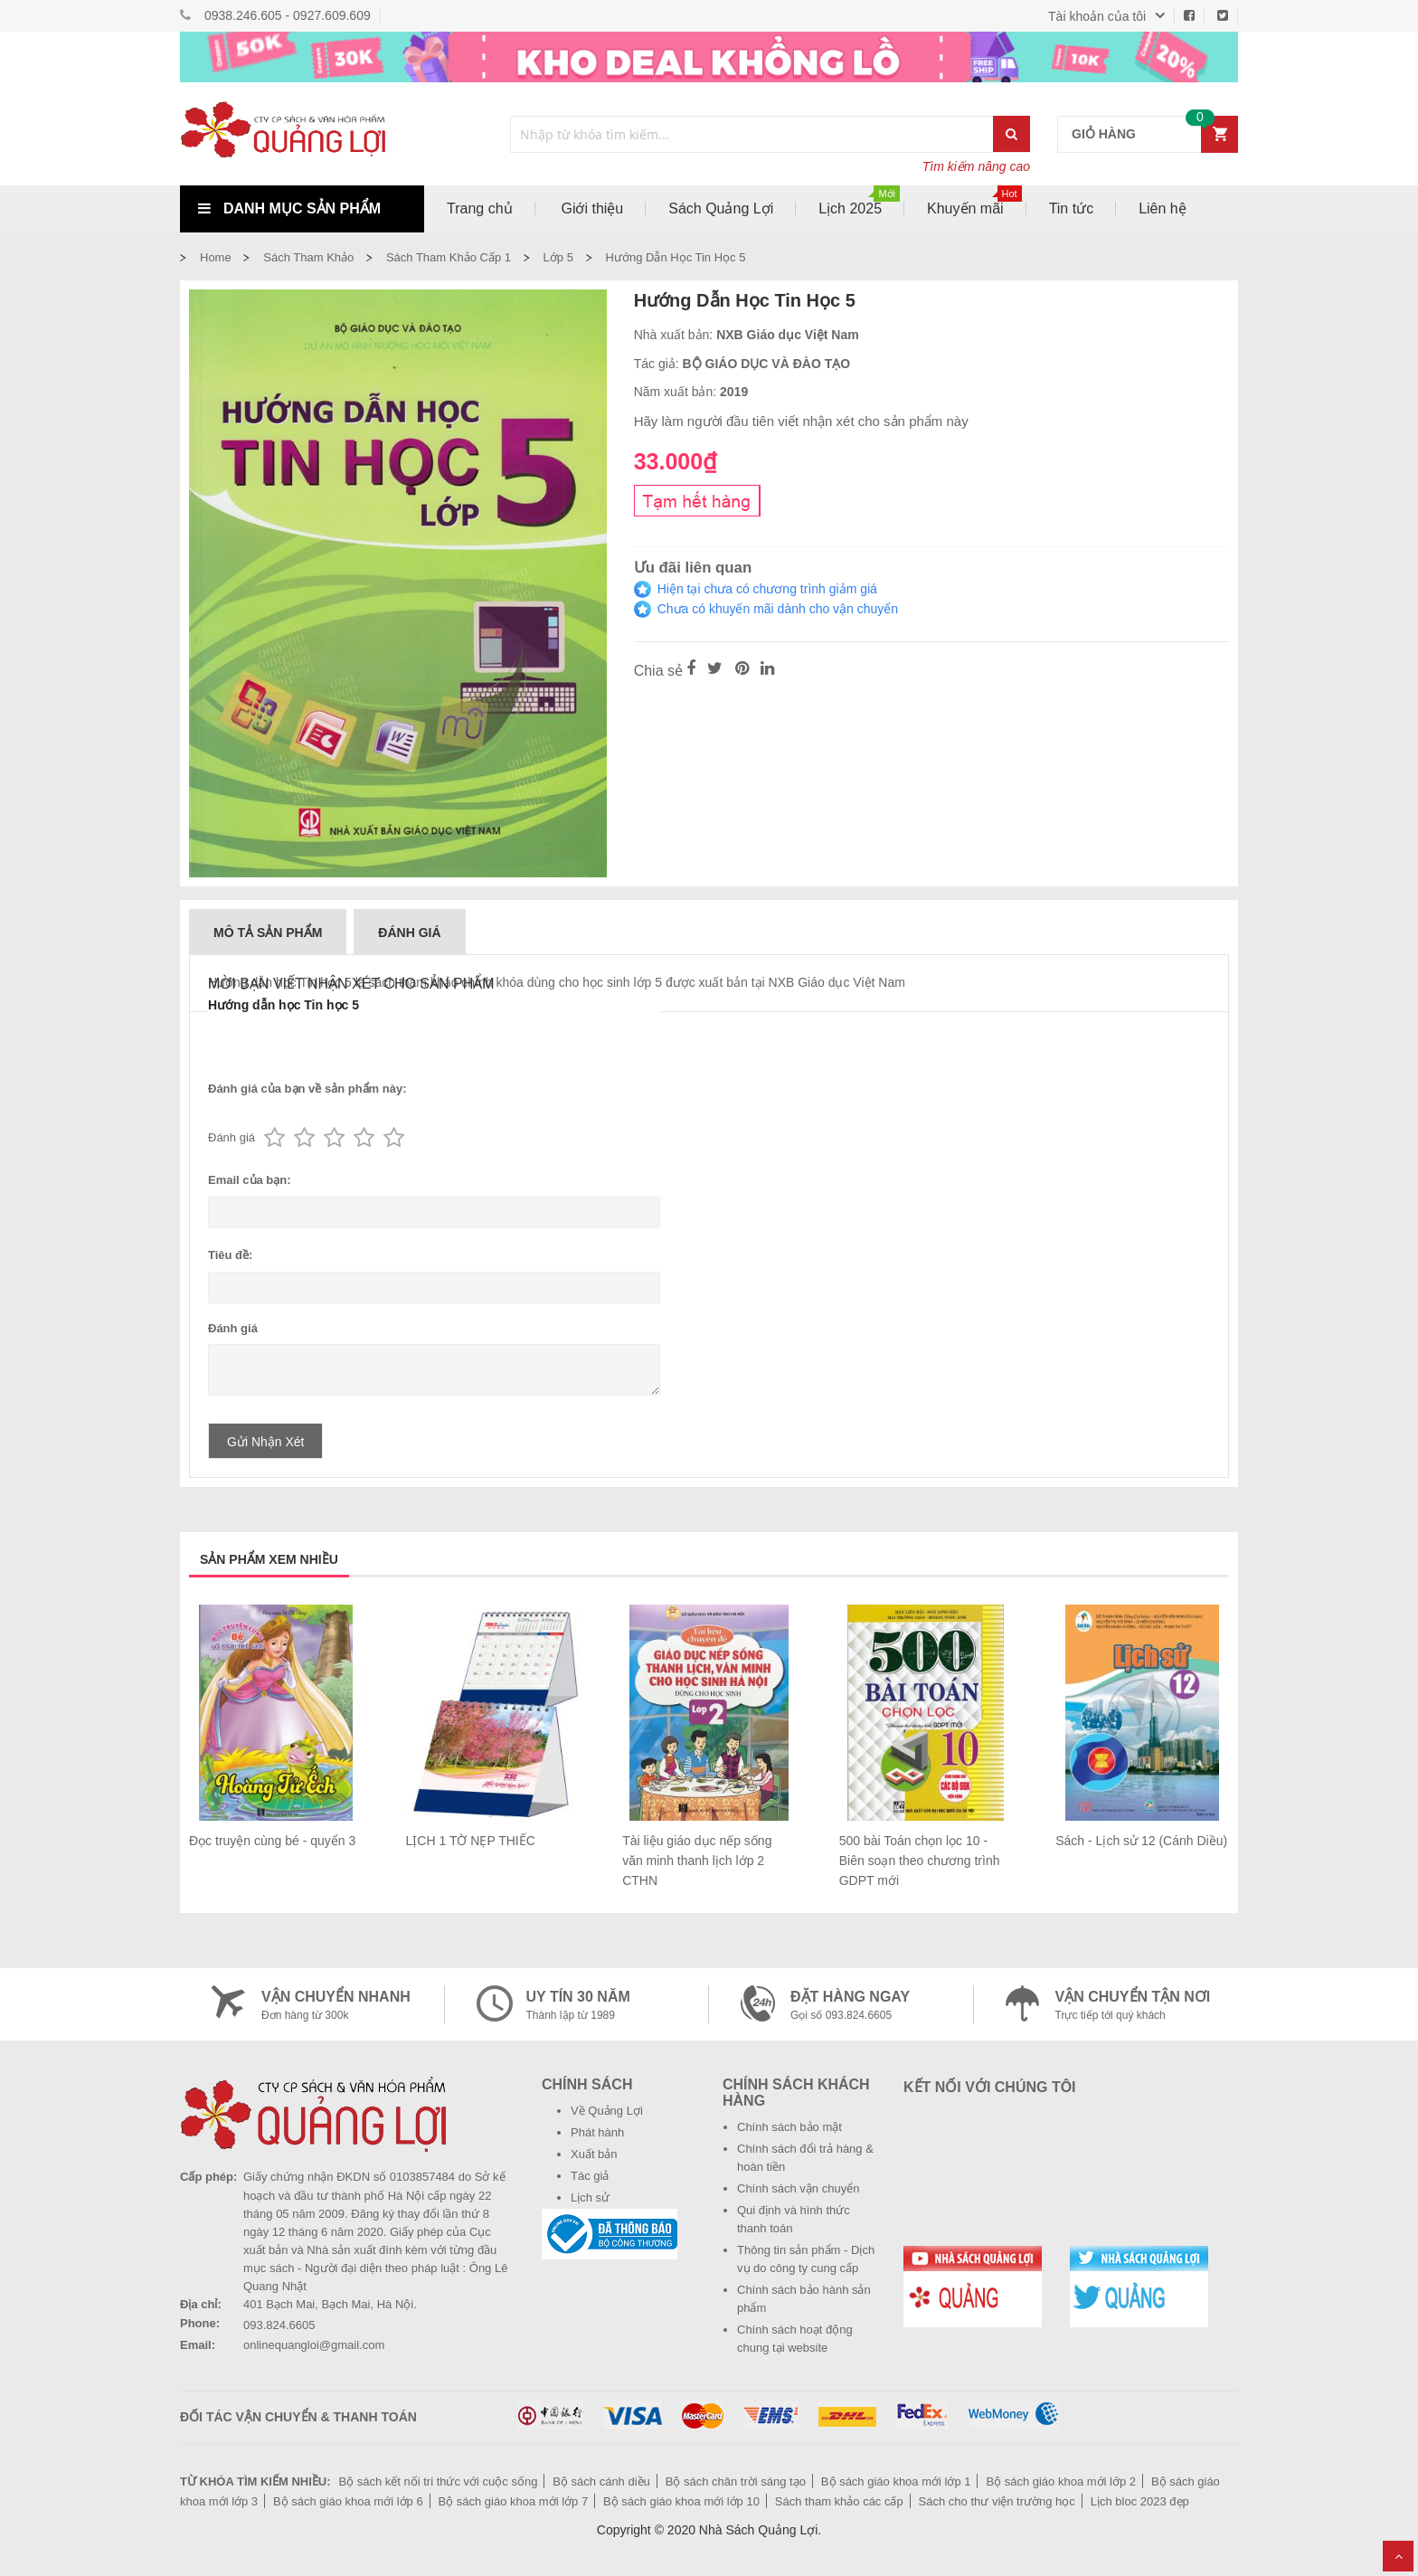 The width and height of the screenshot is (1418, 2576). What do you see at coordinates (681, 2501) in the screenshot?
I see `Bộ sách giáo khoa mới lớp 10` at bounding box center [681, 2501].